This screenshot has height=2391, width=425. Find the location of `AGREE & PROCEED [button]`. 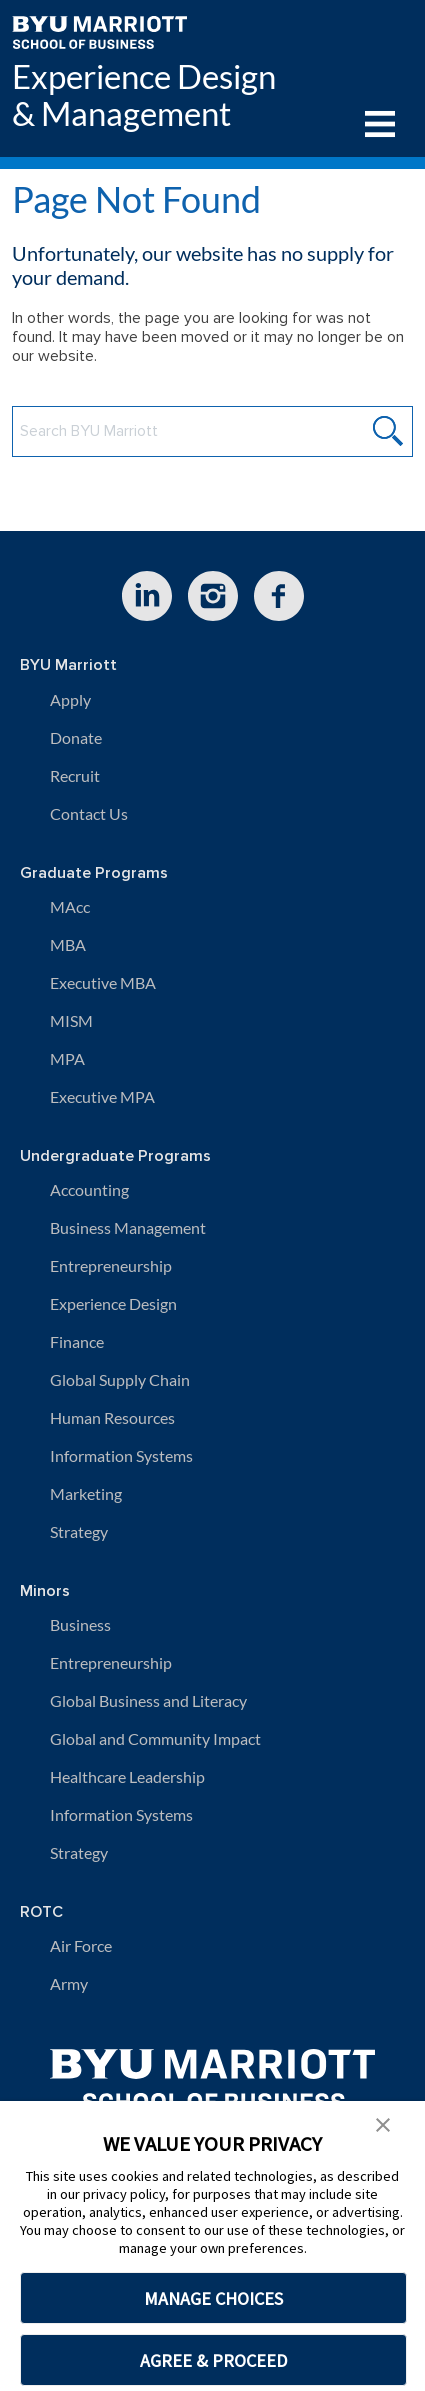

AGREE & PROCEED [button] is located at coordinates (213, 2360).